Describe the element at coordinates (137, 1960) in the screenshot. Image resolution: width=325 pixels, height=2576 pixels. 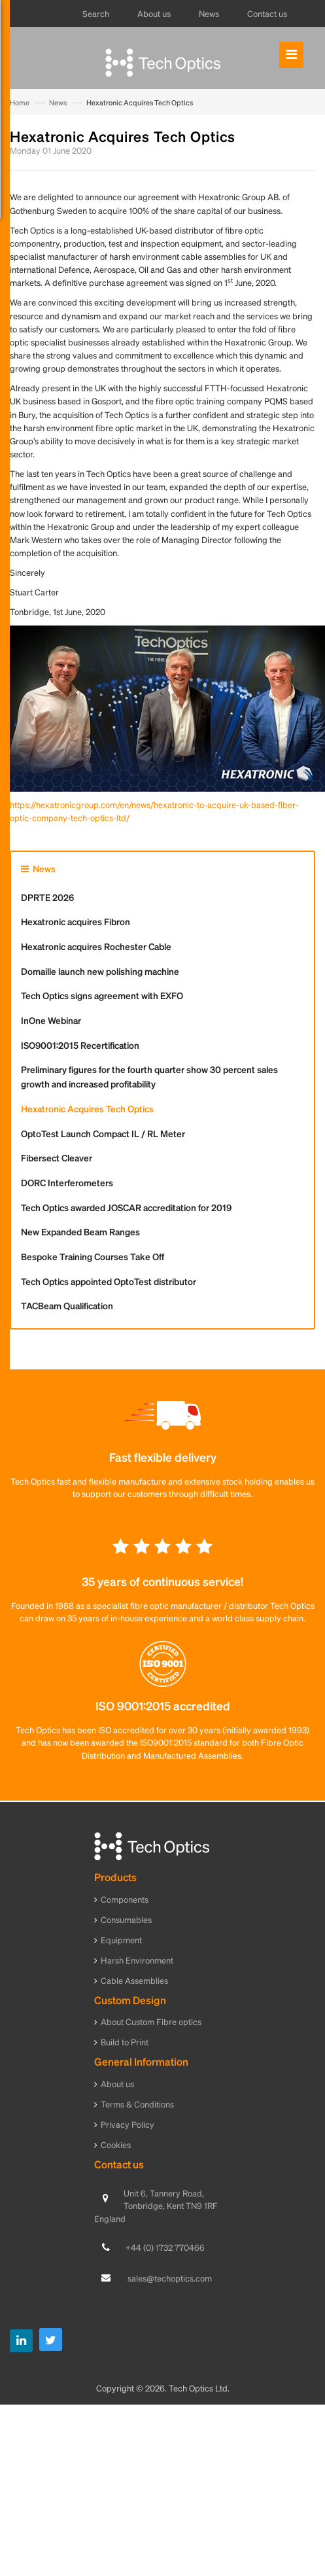
I see `Harsh Environment` at that location.